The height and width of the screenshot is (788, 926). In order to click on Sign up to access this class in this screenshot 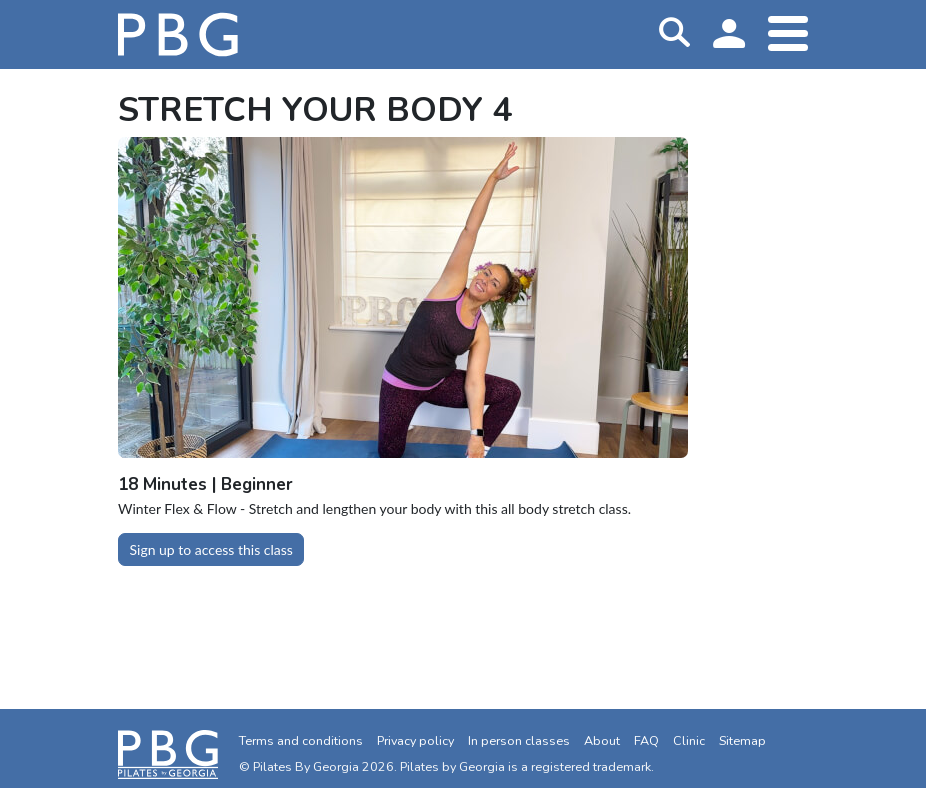, I will do `click(211, 549)`.